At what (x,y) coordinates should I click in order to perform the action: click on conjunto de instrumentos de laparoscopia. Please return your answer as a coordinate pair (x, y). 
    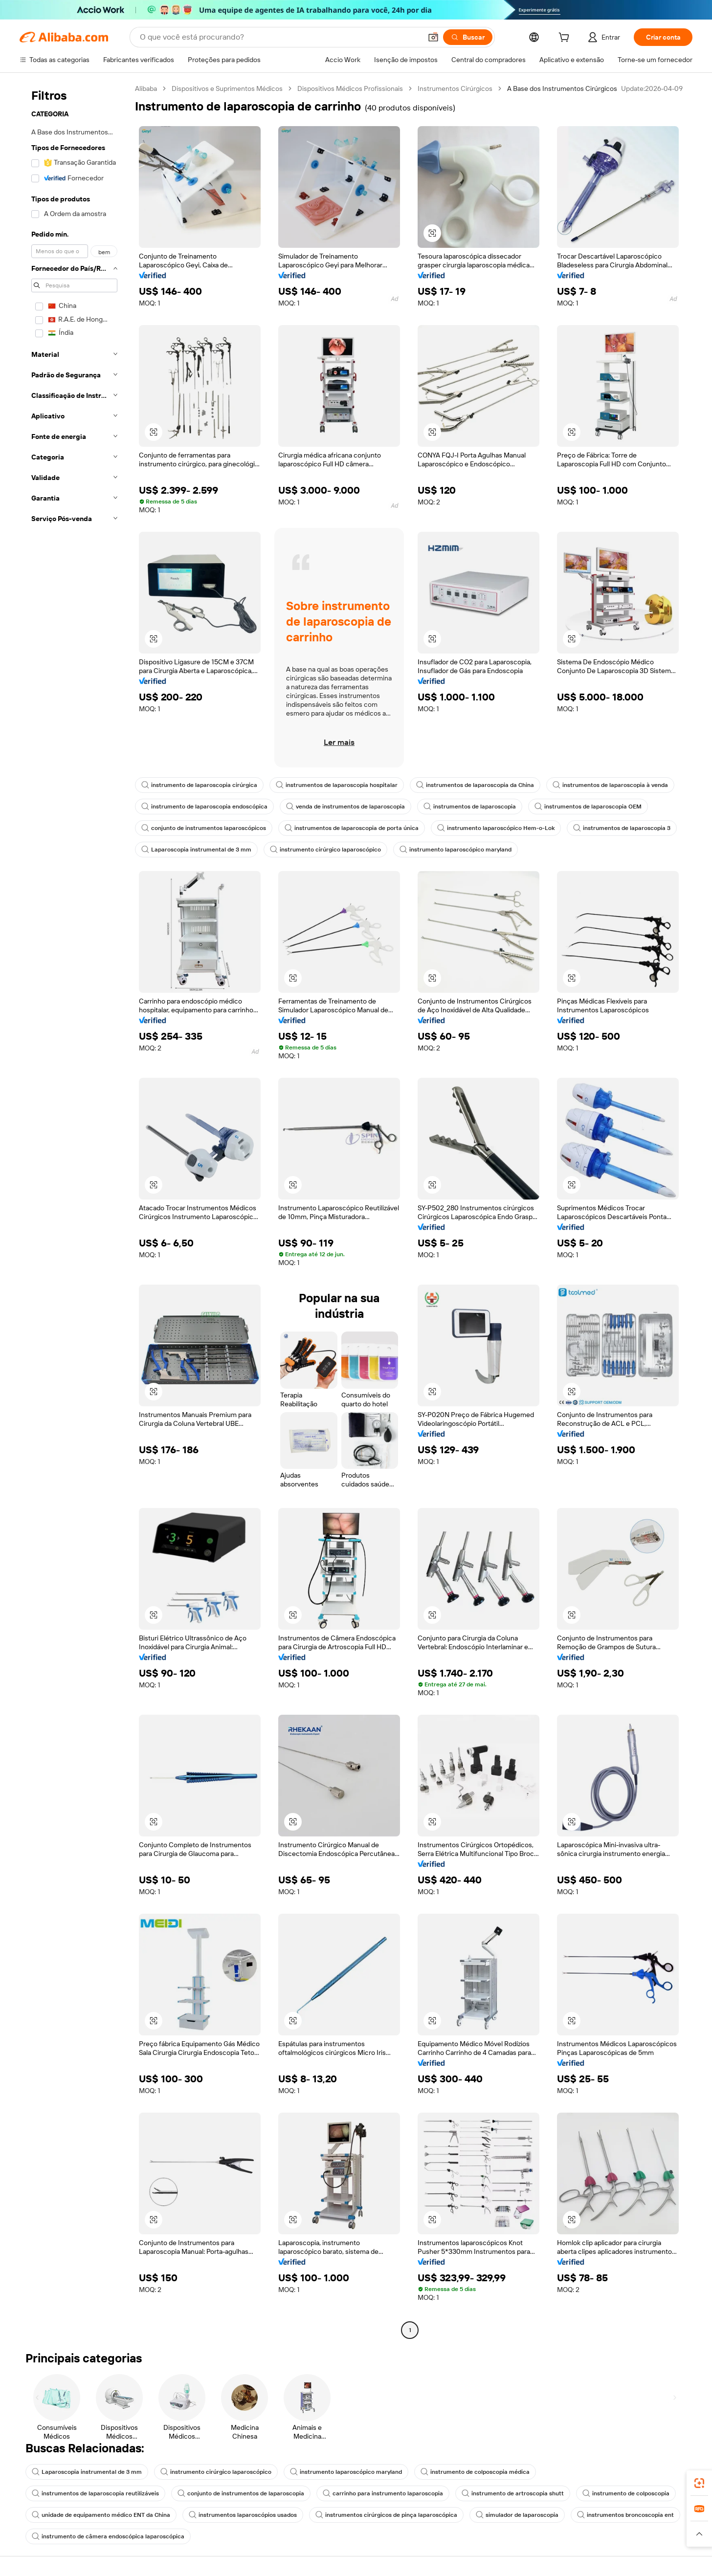
    Looking at the image, I should click on (241, 2493).